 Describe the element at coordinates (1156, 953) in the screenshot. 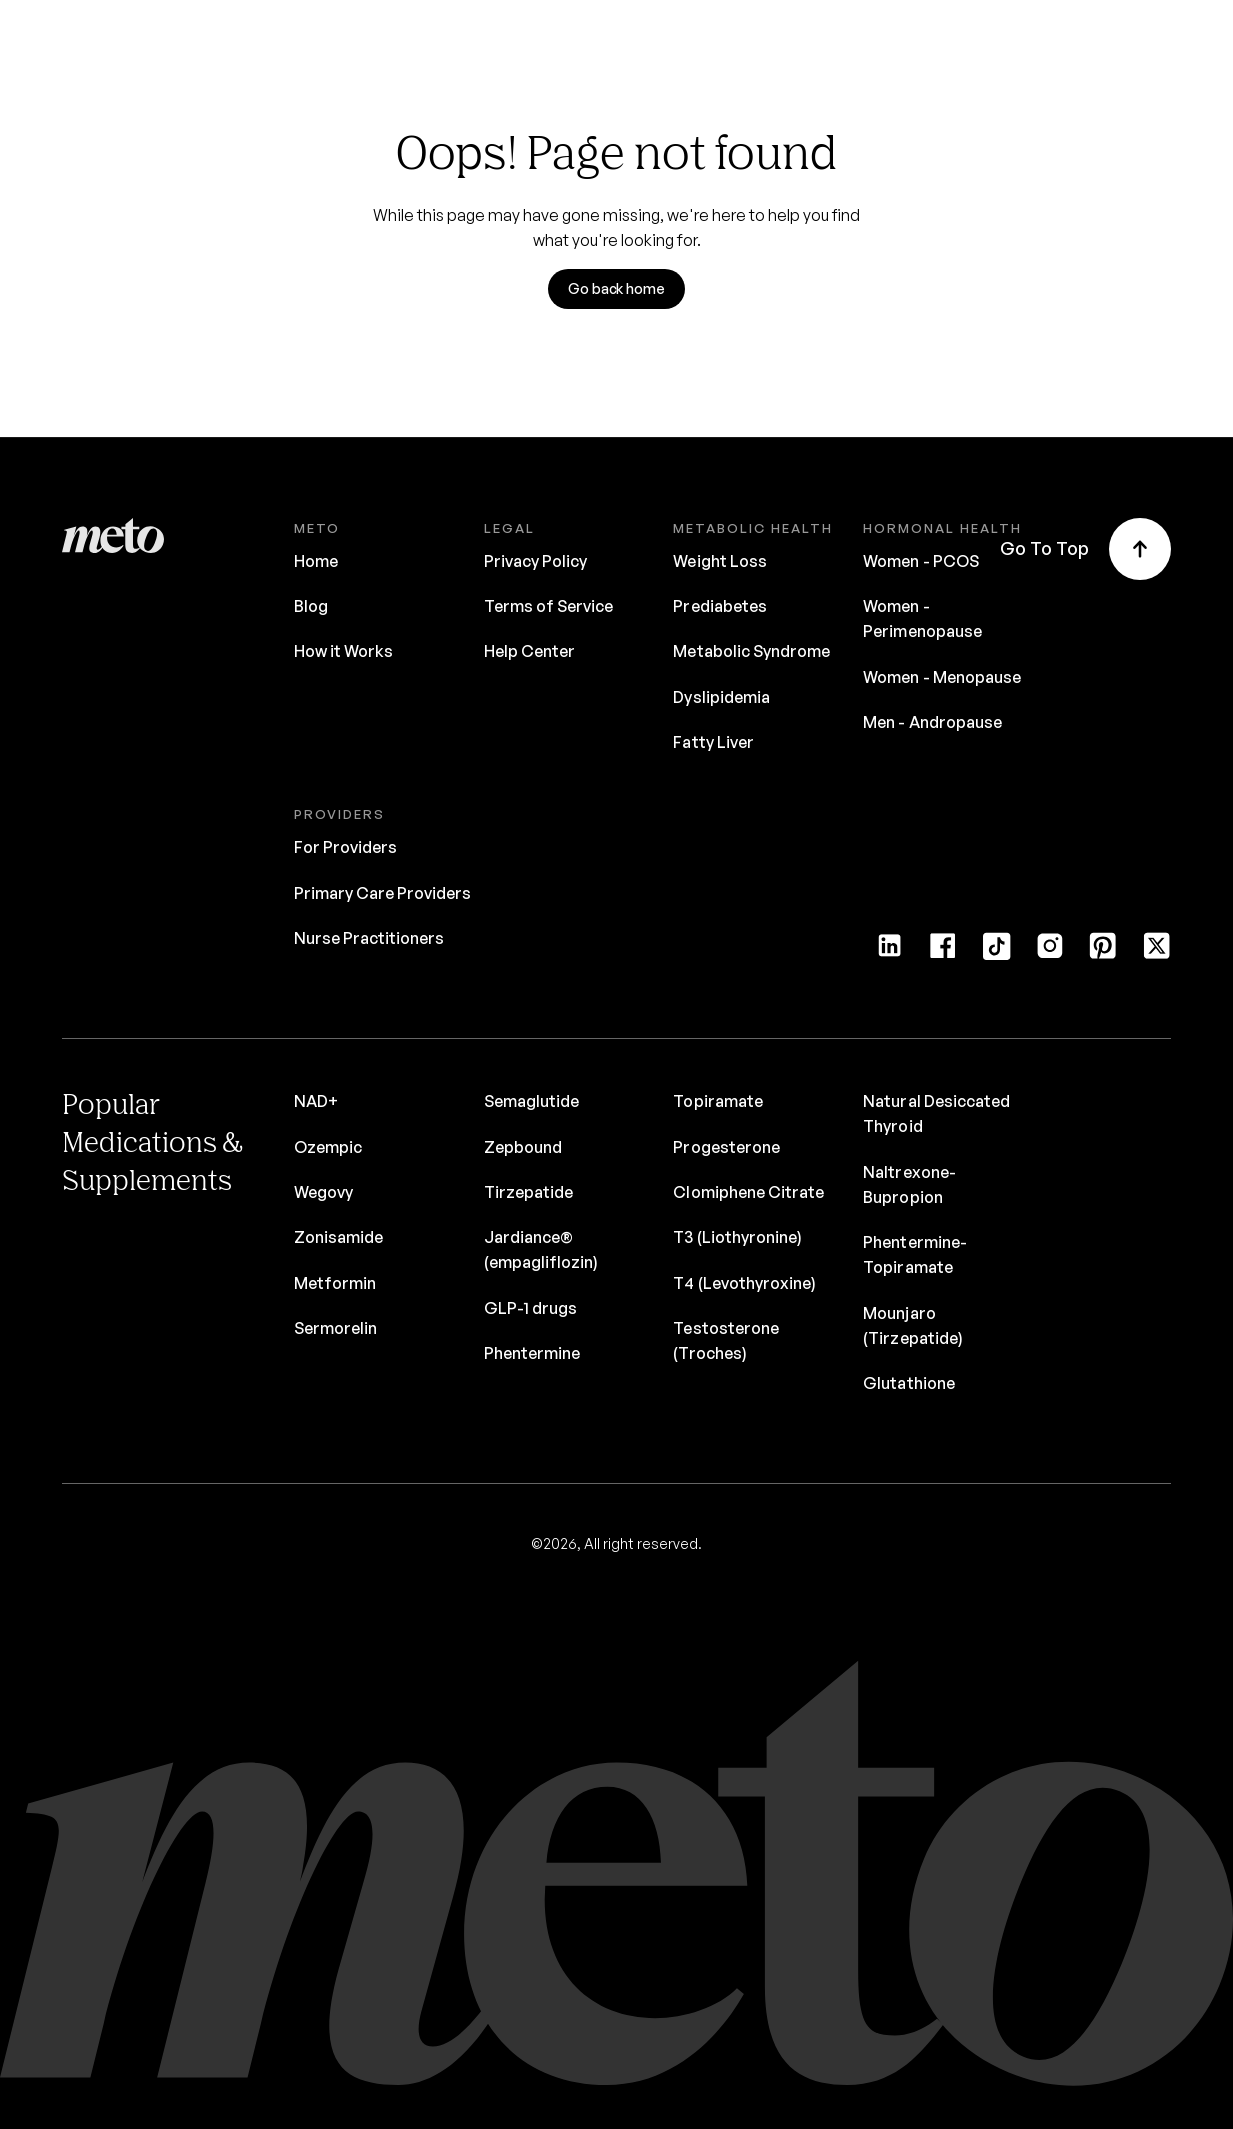

I see `[Twitter]` at that location.